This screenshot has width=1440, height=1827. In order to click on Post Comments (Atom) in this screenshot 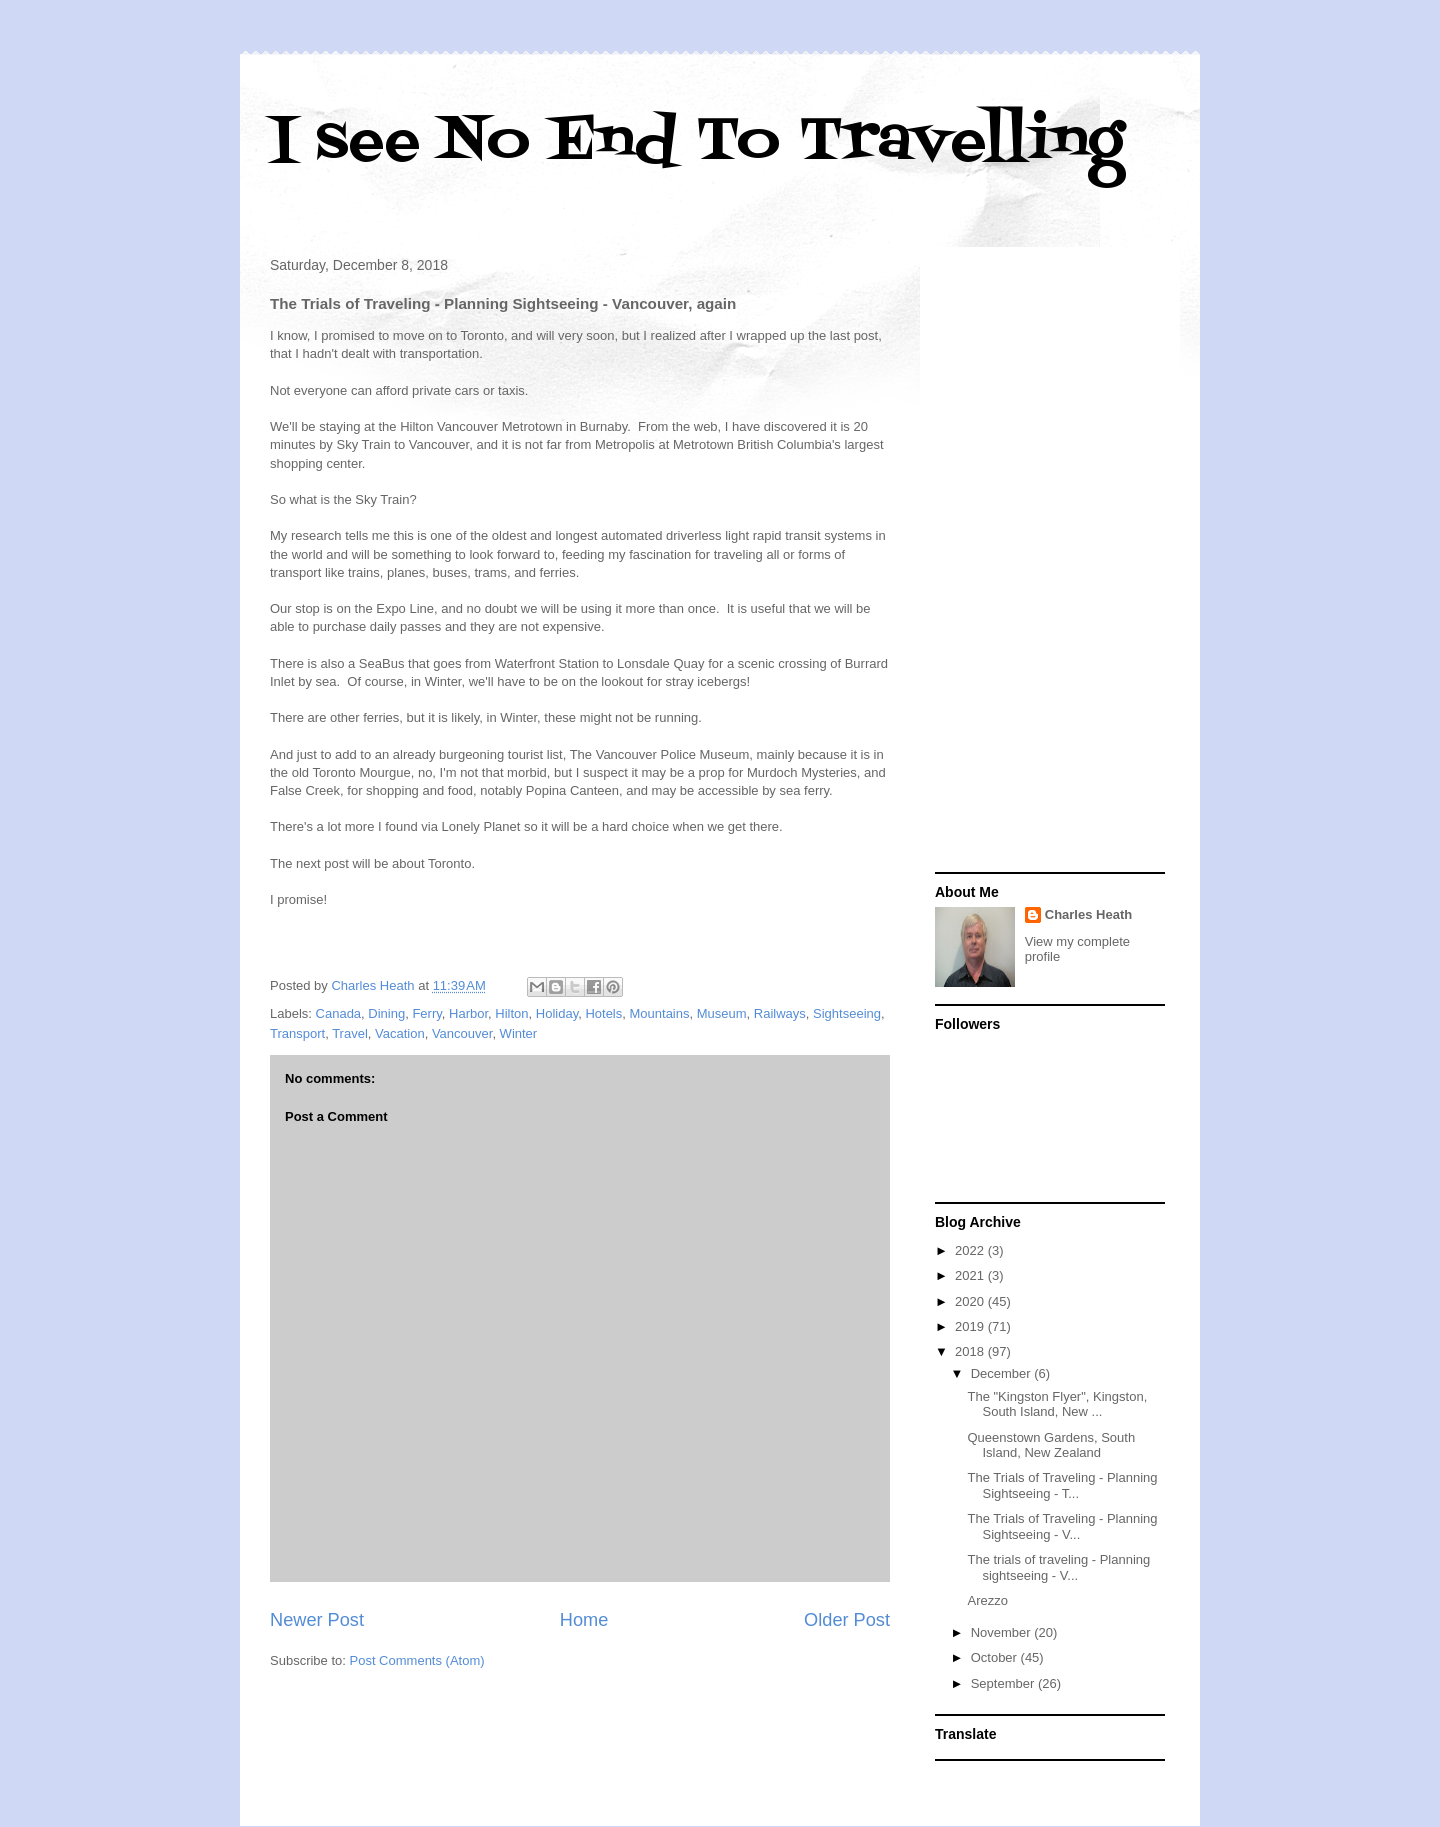, I will do `click(417, 1660)`.